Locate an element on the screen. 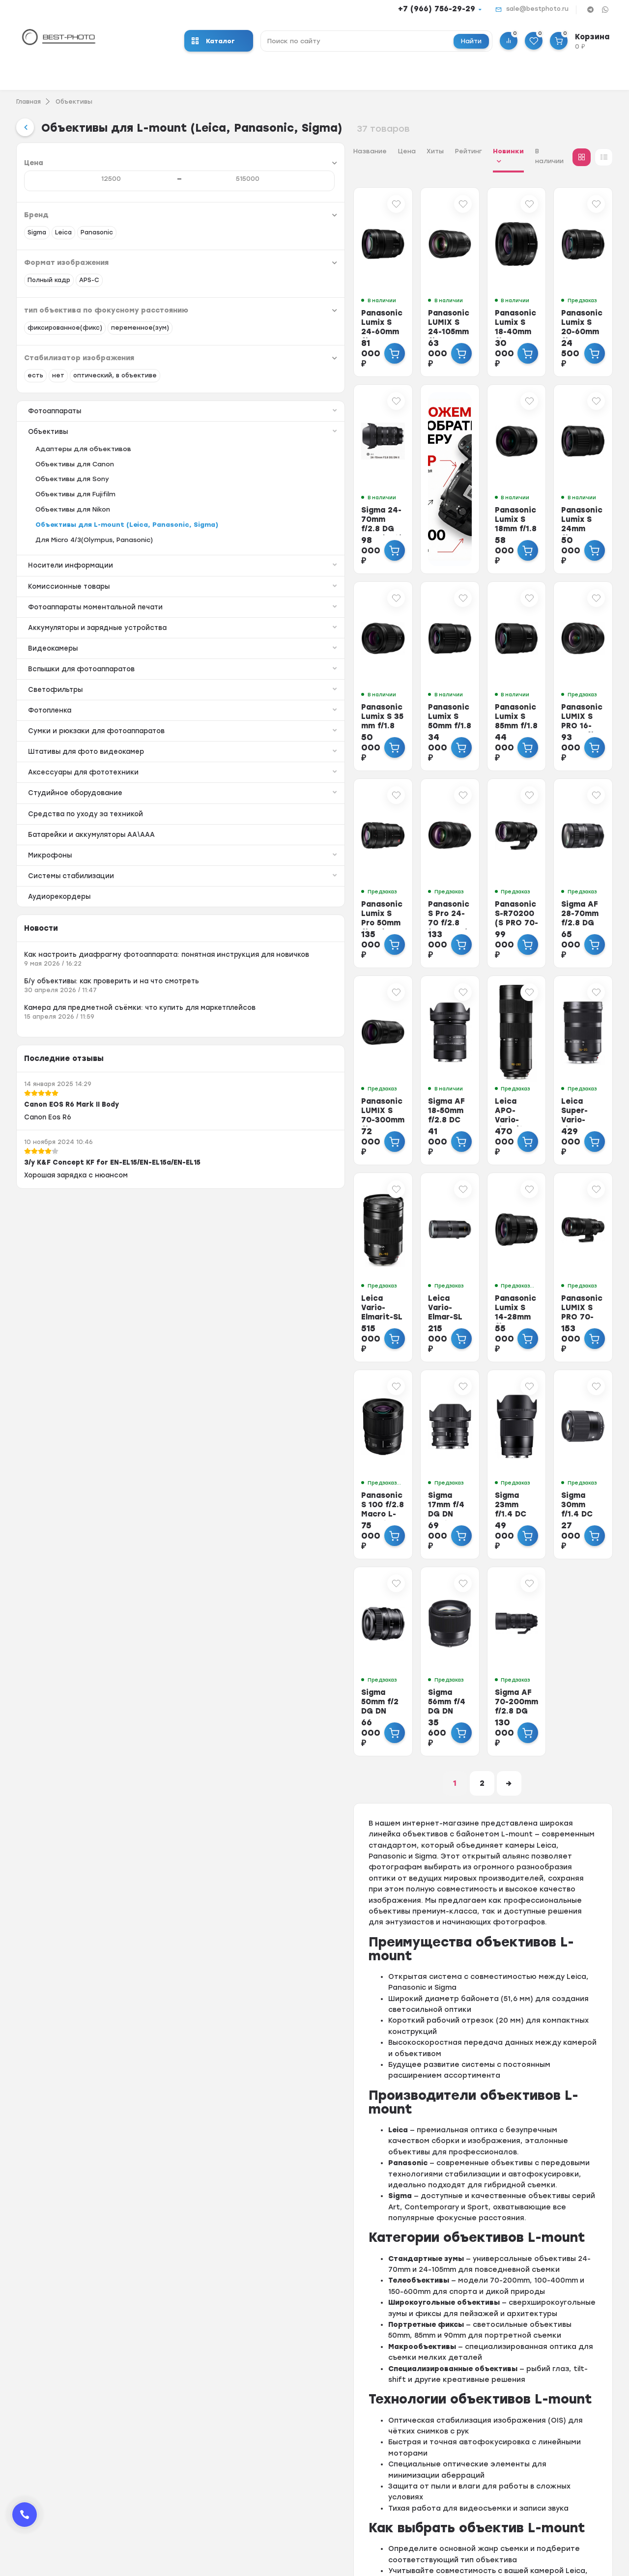  Panasonic S 100 f/2.8 Macro L-mount is located at coordinates (229, 1428).